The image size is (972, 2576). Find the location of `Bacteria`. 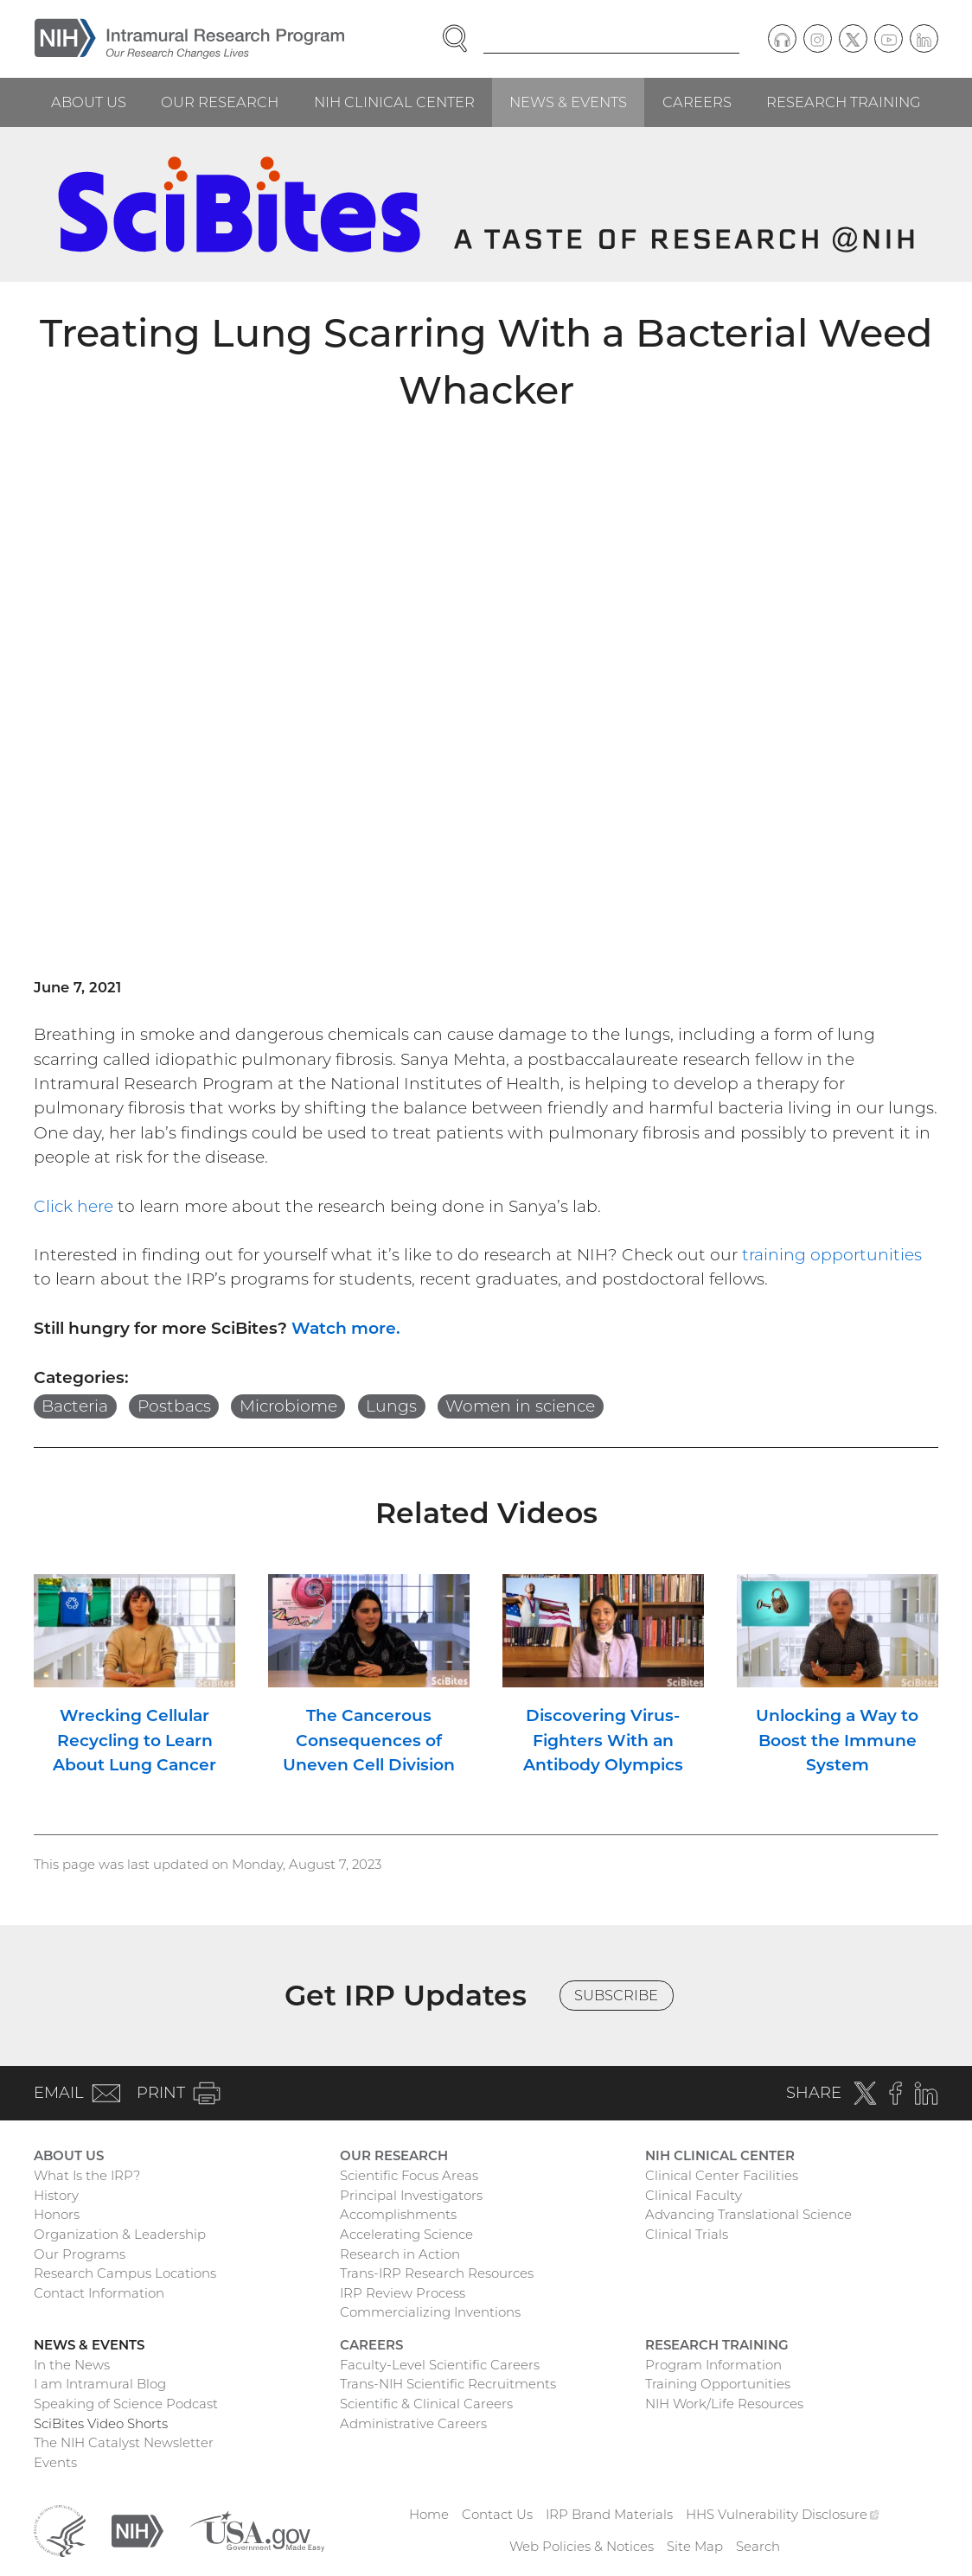

Bacteria is located at coordinates (75, 1406).